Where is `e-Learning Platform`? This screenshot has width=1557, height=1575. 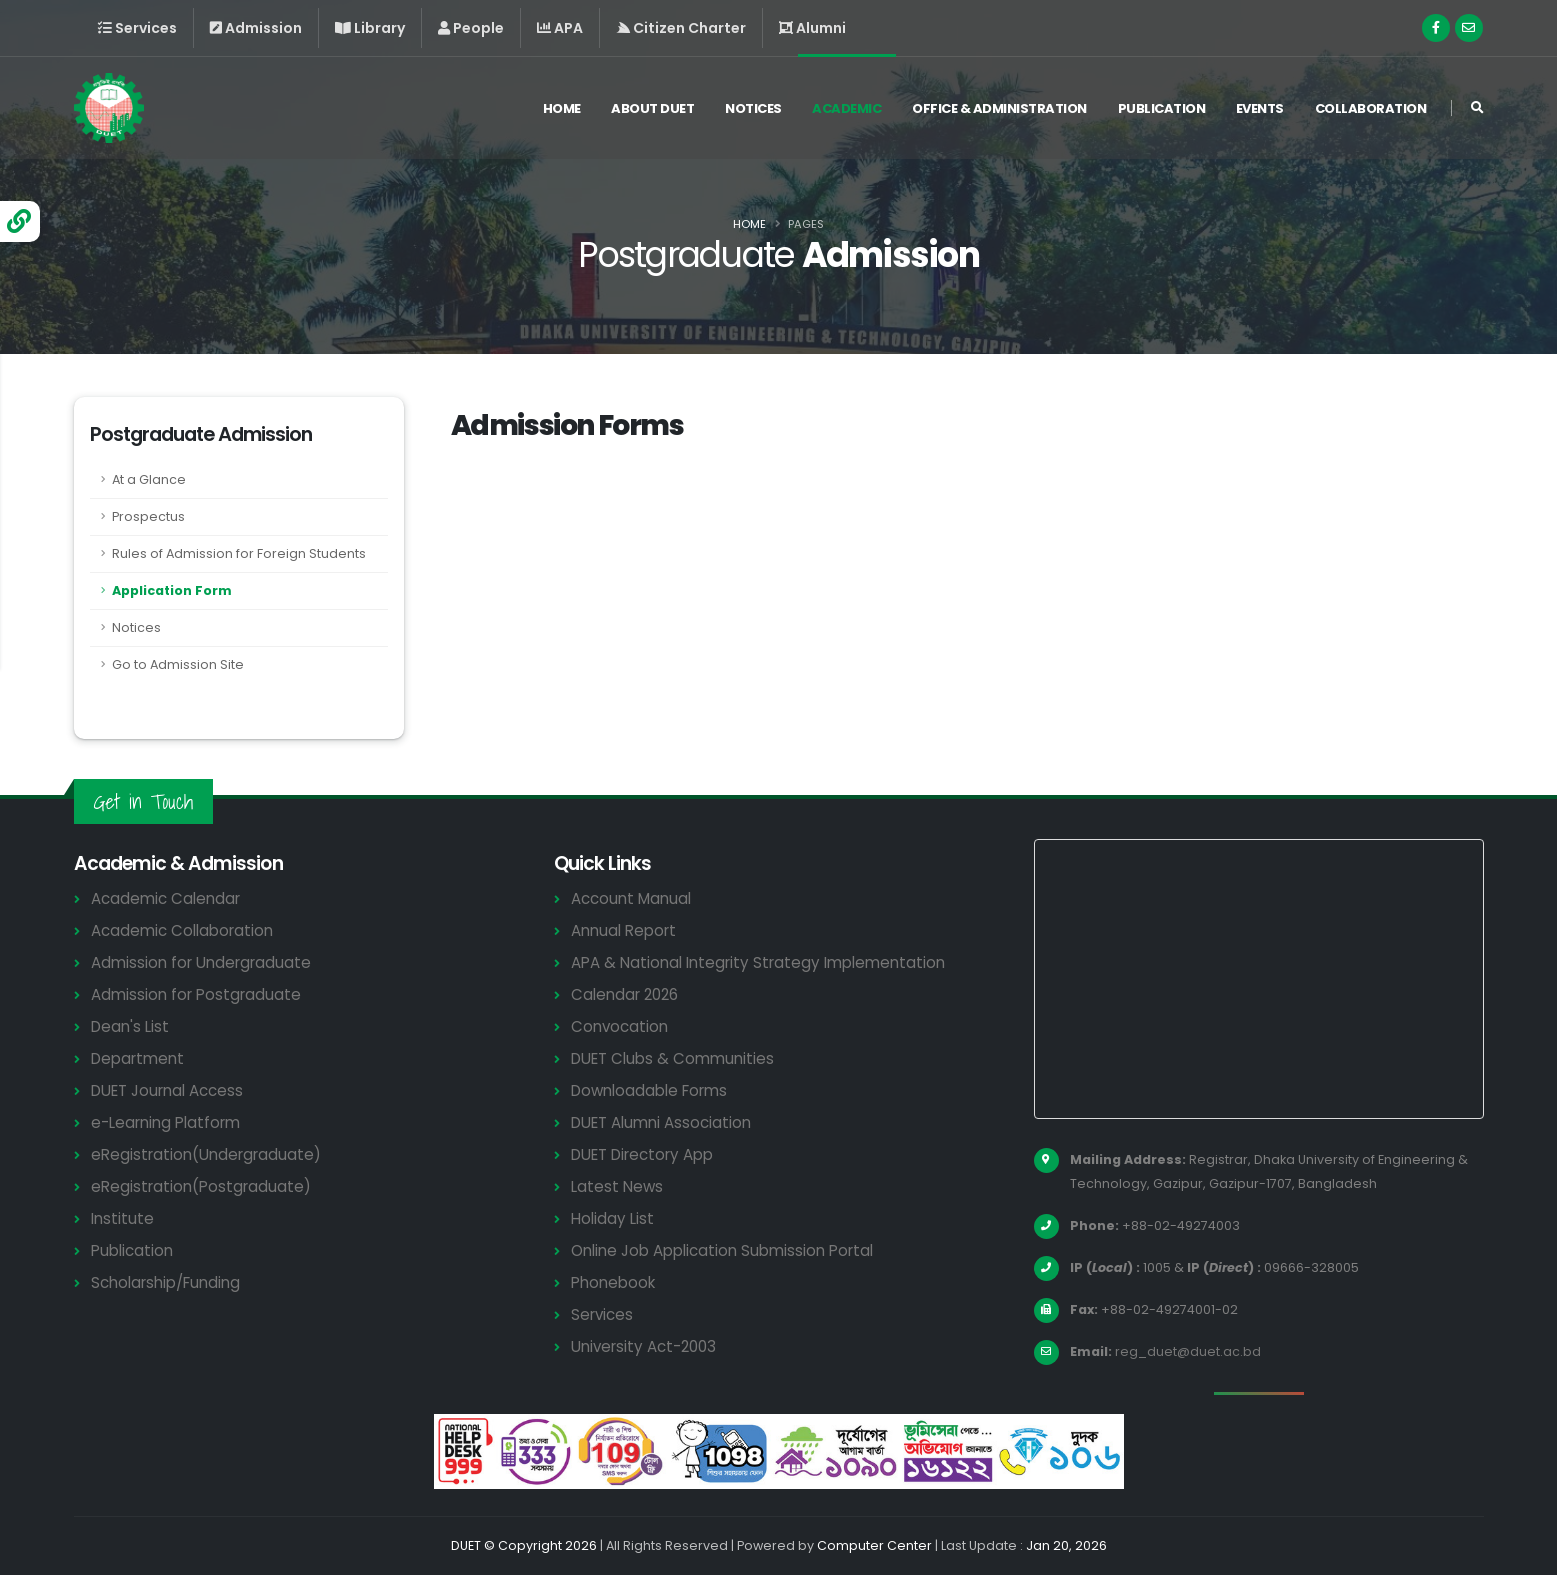 e-Learning Platform is located at coordinates (165, 1122).